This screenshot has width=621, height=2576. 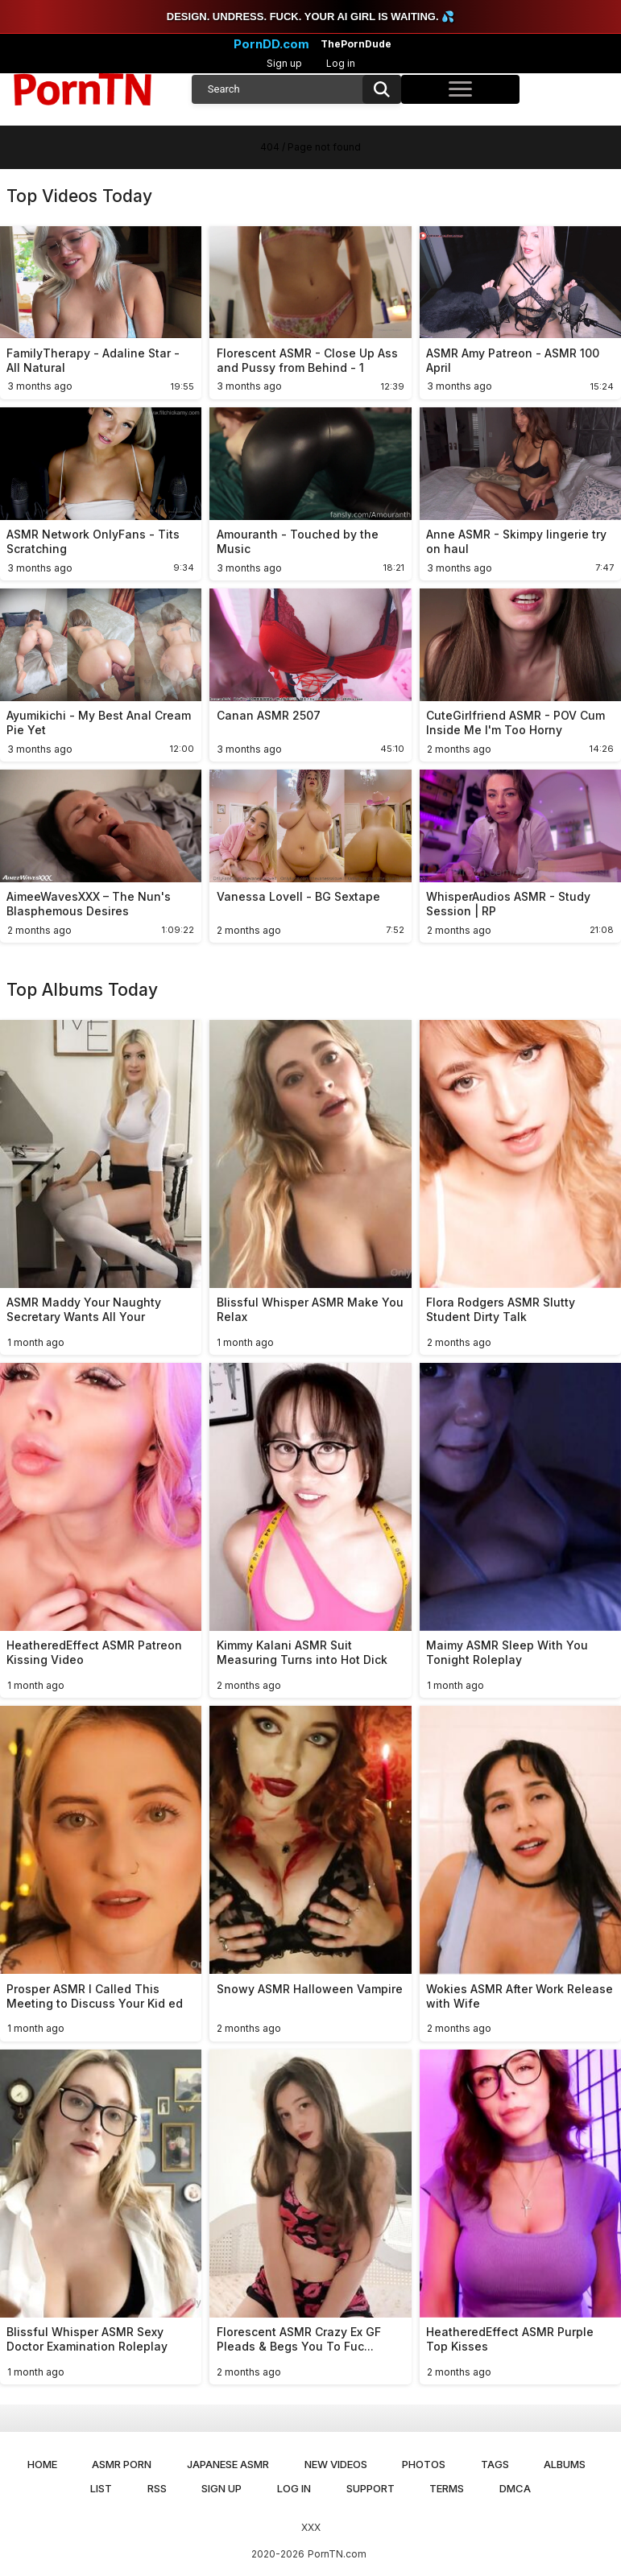 I want to click on List, so click(x=101, y=2488).